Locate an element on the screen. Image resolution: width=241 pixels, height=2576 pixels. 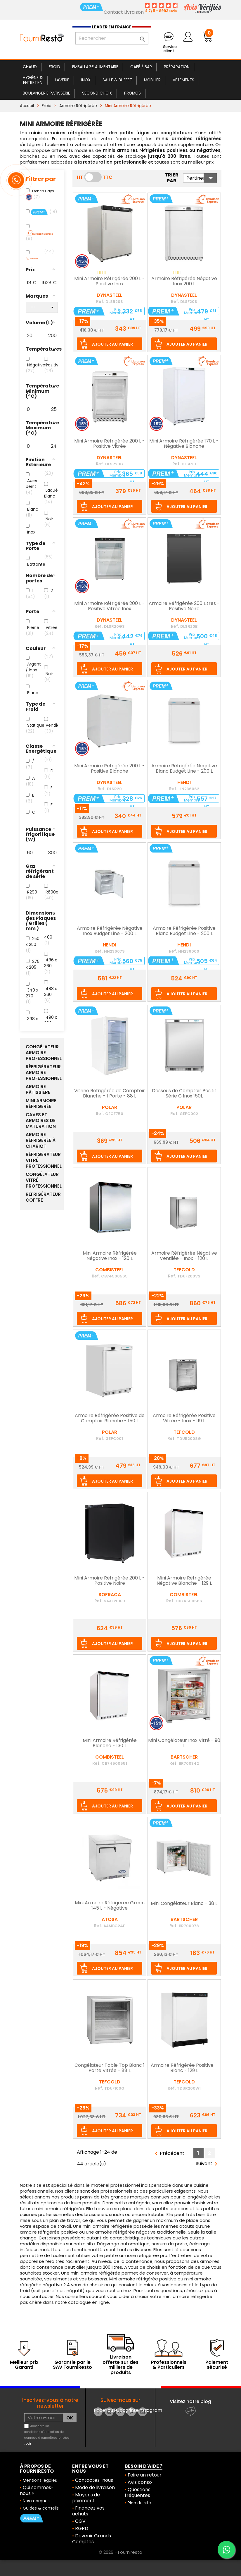
Mentions légales is located at coordinates (40, 2480).